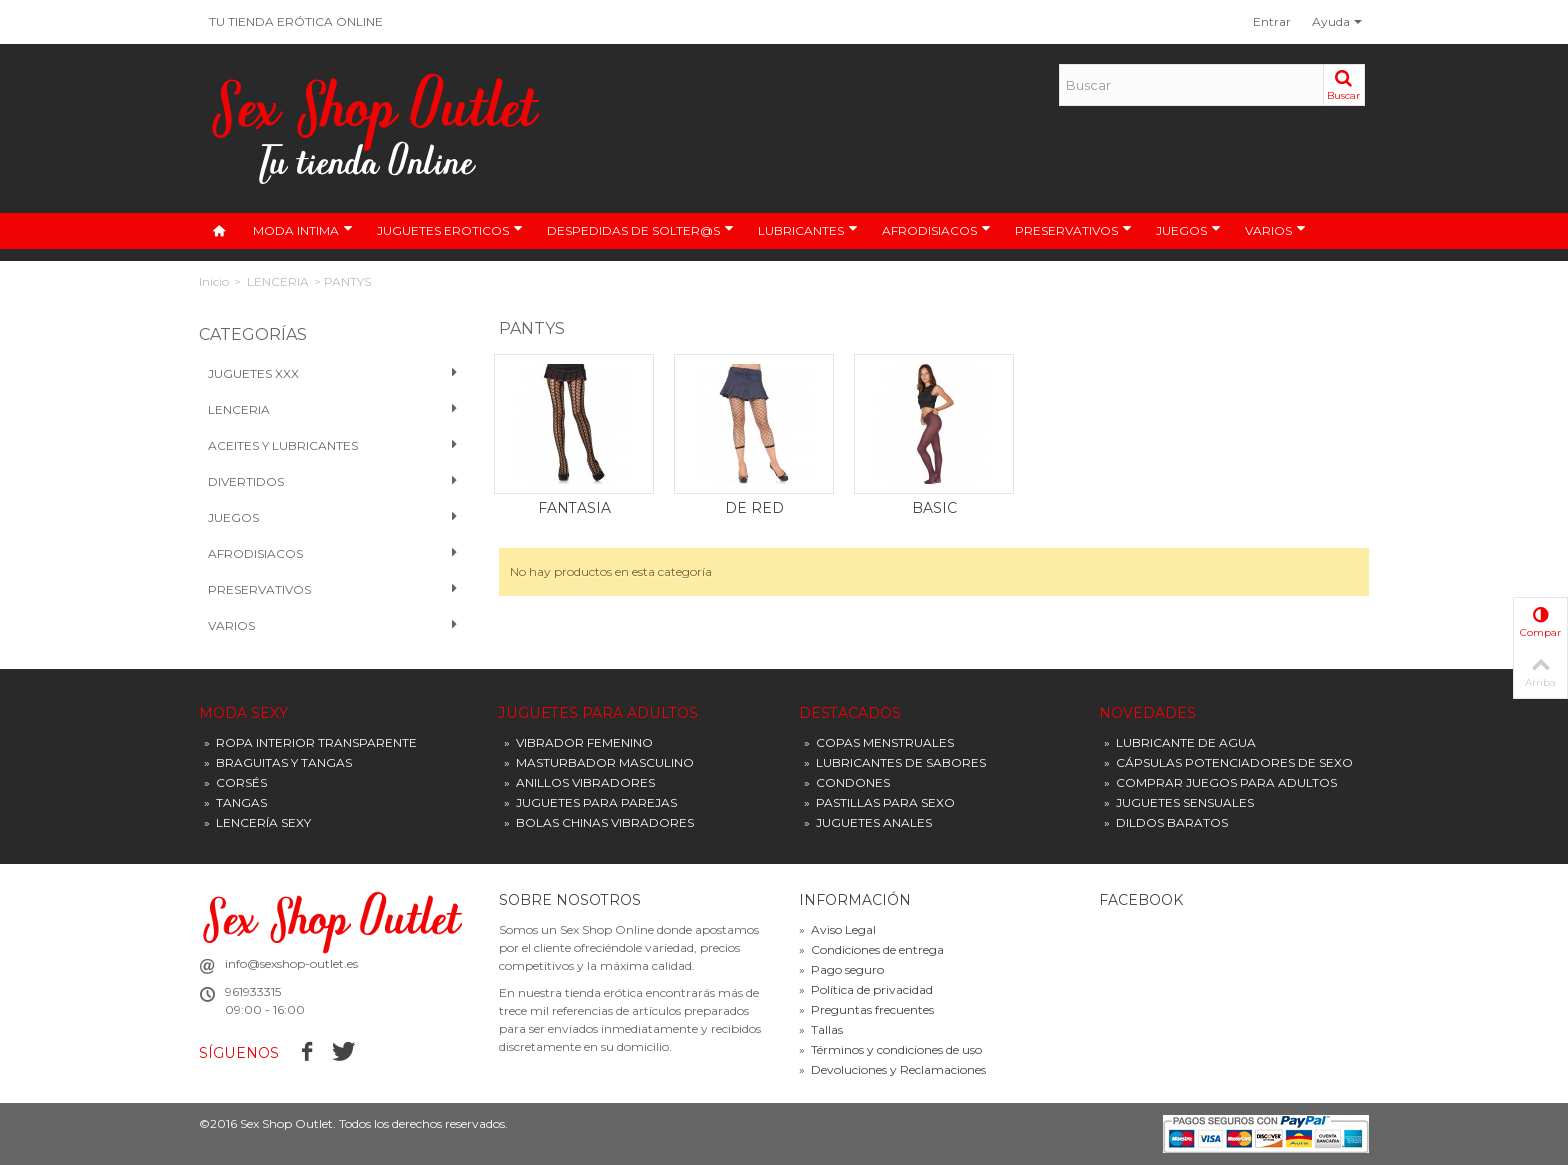 Image resolution: width=1568 pixels, height=1165 pixels. Describe the element at coordinates (590, 802) in the screenshot. I see `JUGUETES PARA PAREJAS` at that location.